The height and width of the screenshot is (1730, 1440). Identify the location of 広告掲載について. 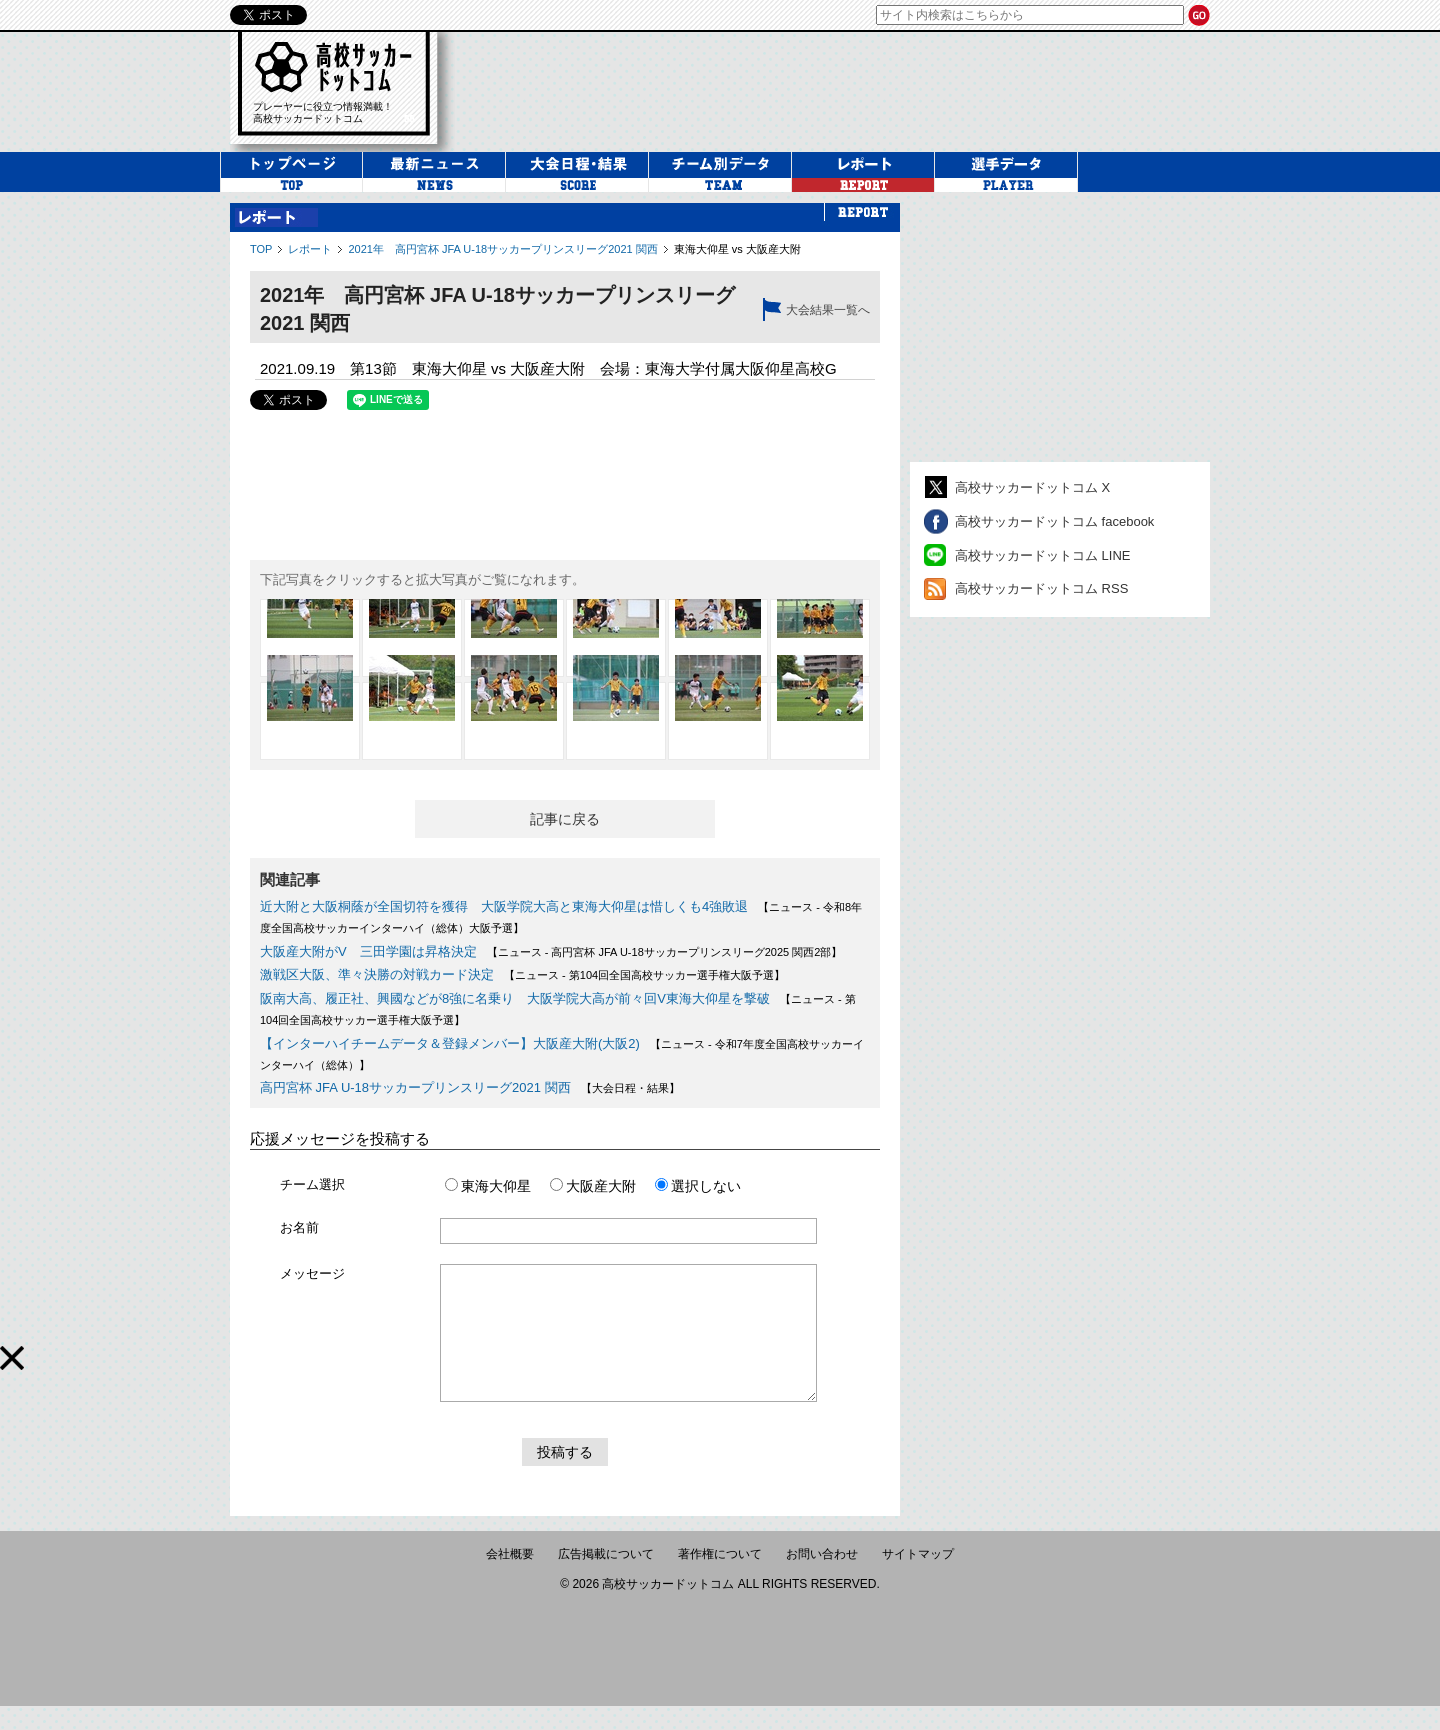
(606, 1578).